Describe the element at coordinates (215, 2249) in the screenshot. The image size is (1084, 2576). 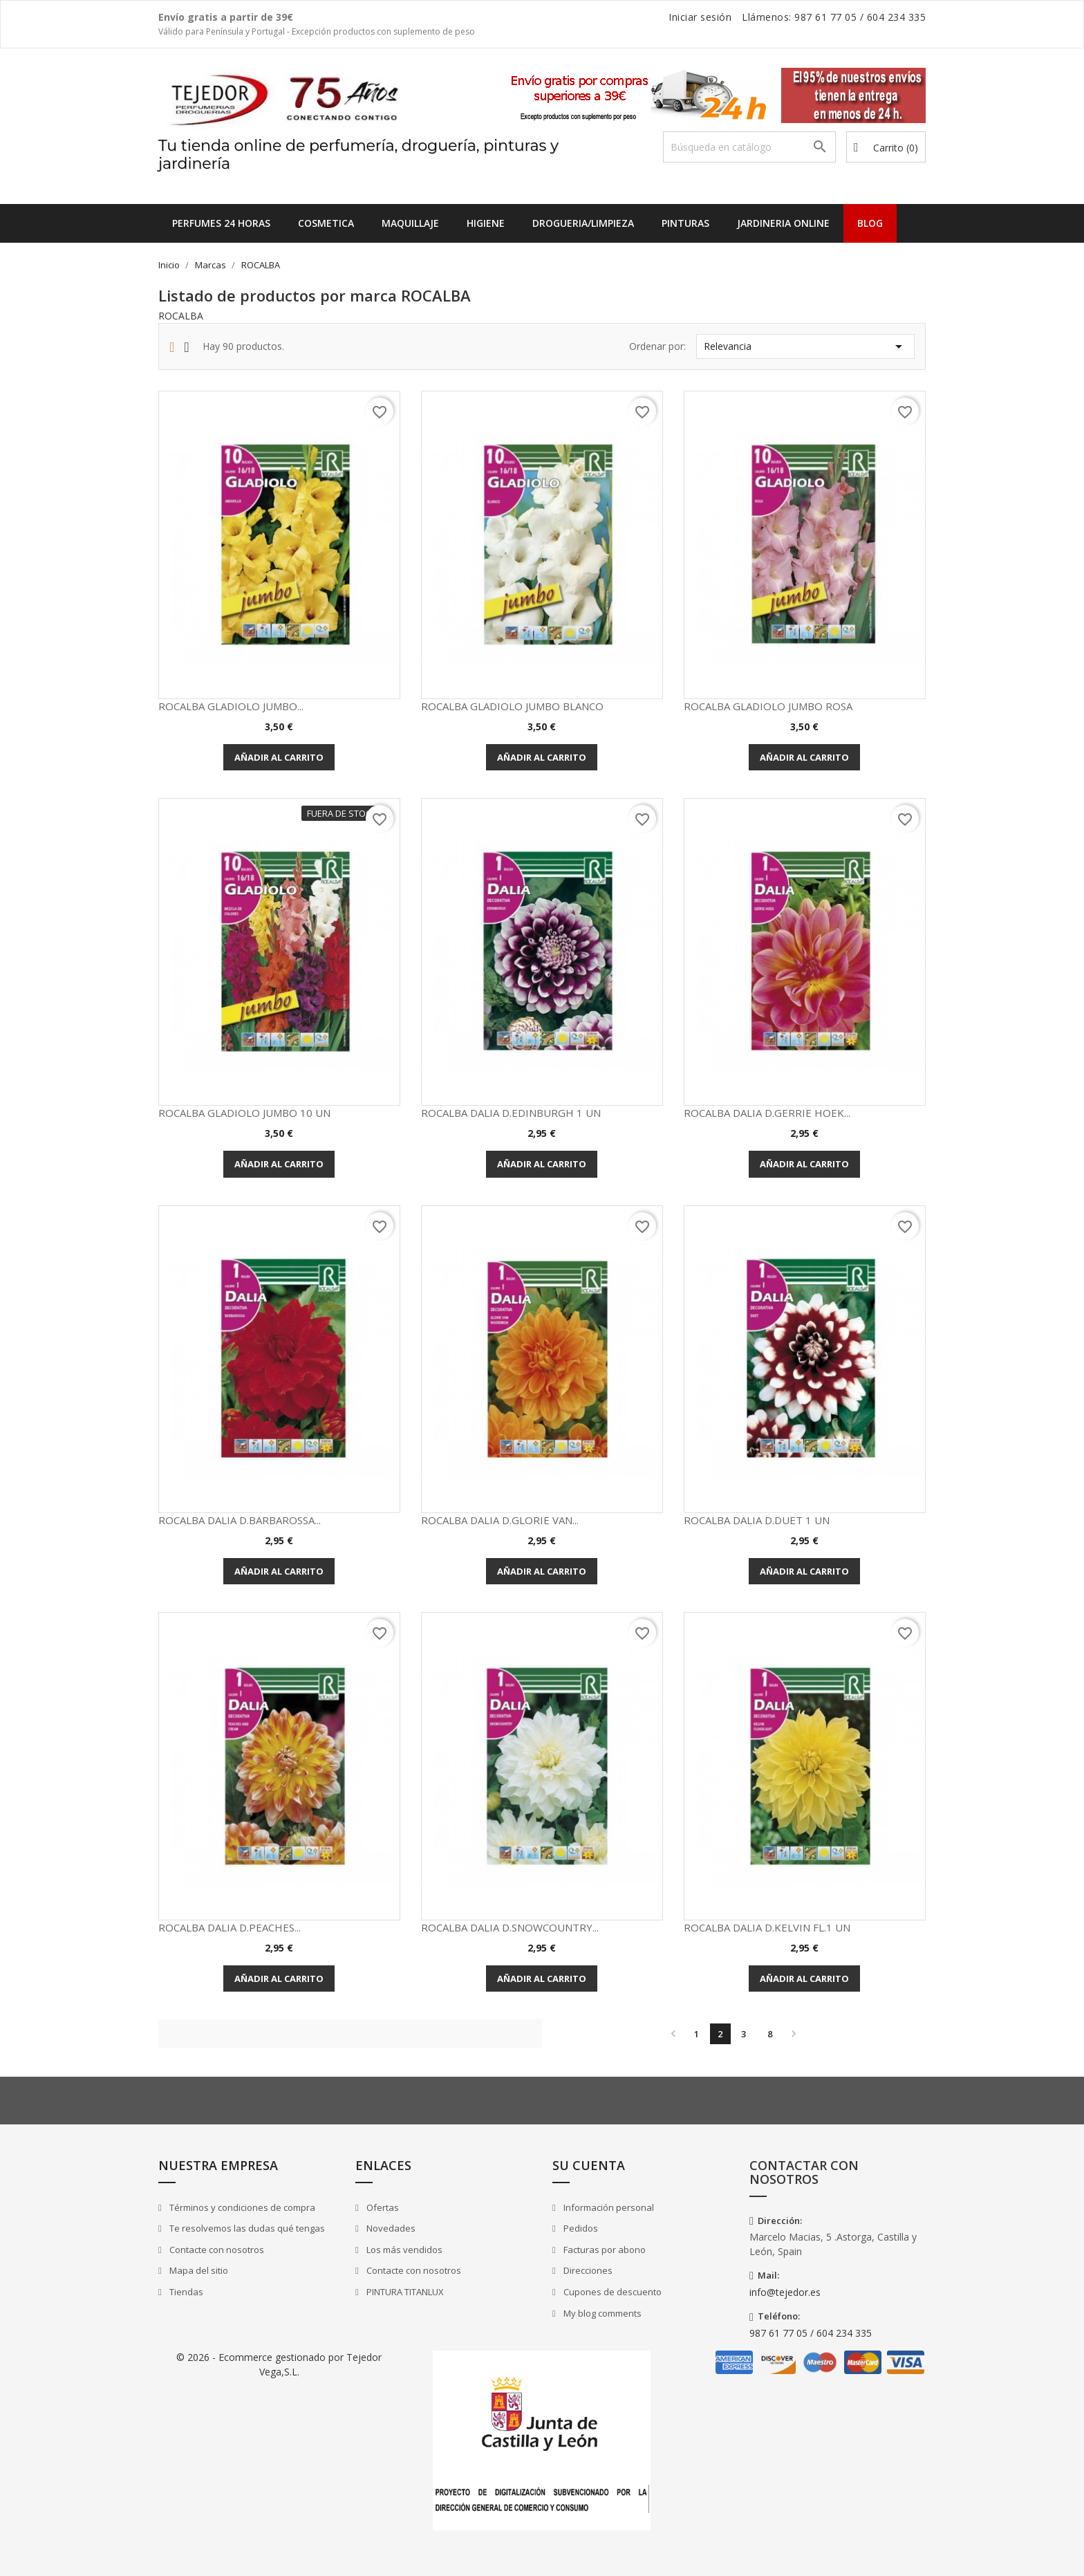
I see `Contacte con nosotros` at that location.